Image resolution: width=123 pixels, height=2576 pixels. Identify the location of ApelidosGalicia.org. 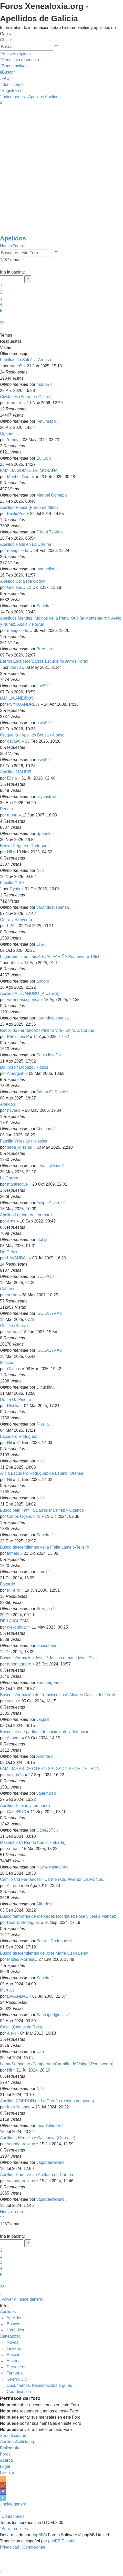
(17, 2442).